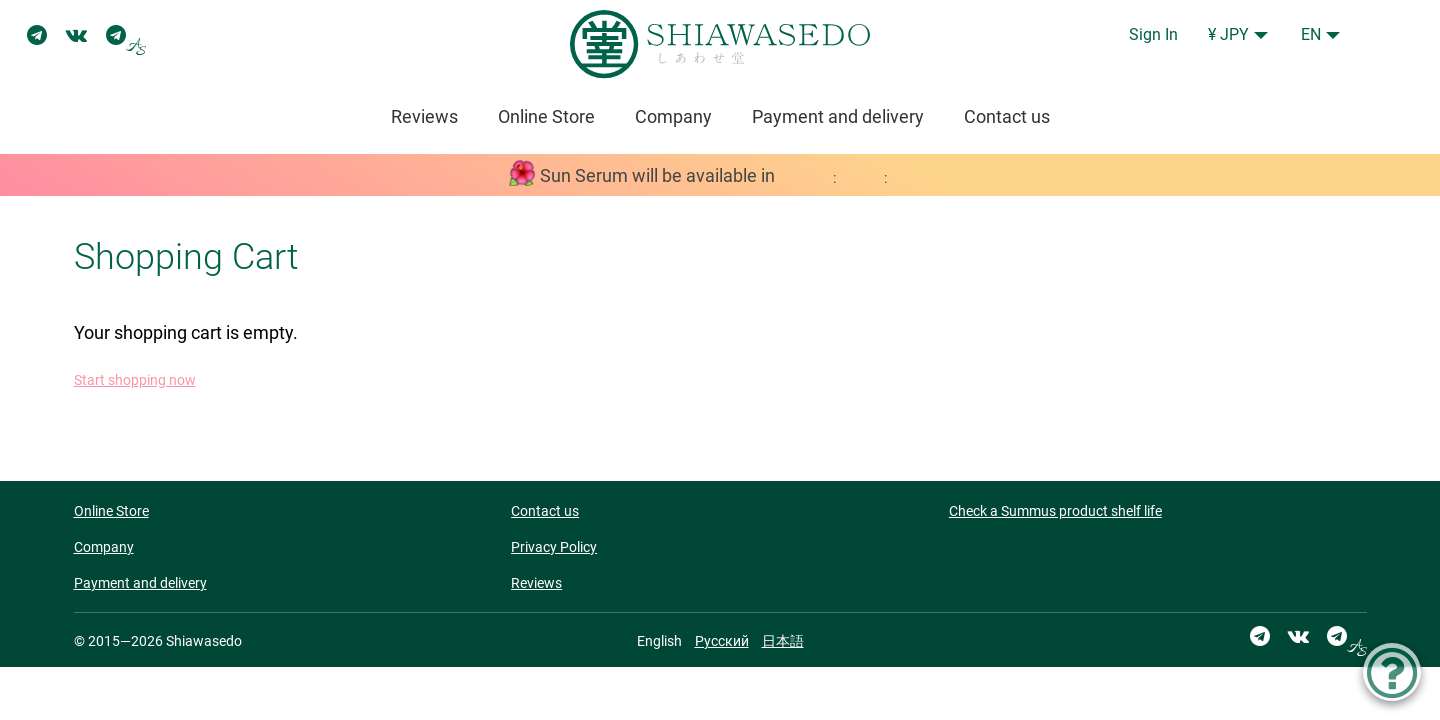 This screenshot has width=1440, height=720. What do you see at coordinates (673, 116) in the screenshot?
I see `Company` at bounding box center [673, 116].